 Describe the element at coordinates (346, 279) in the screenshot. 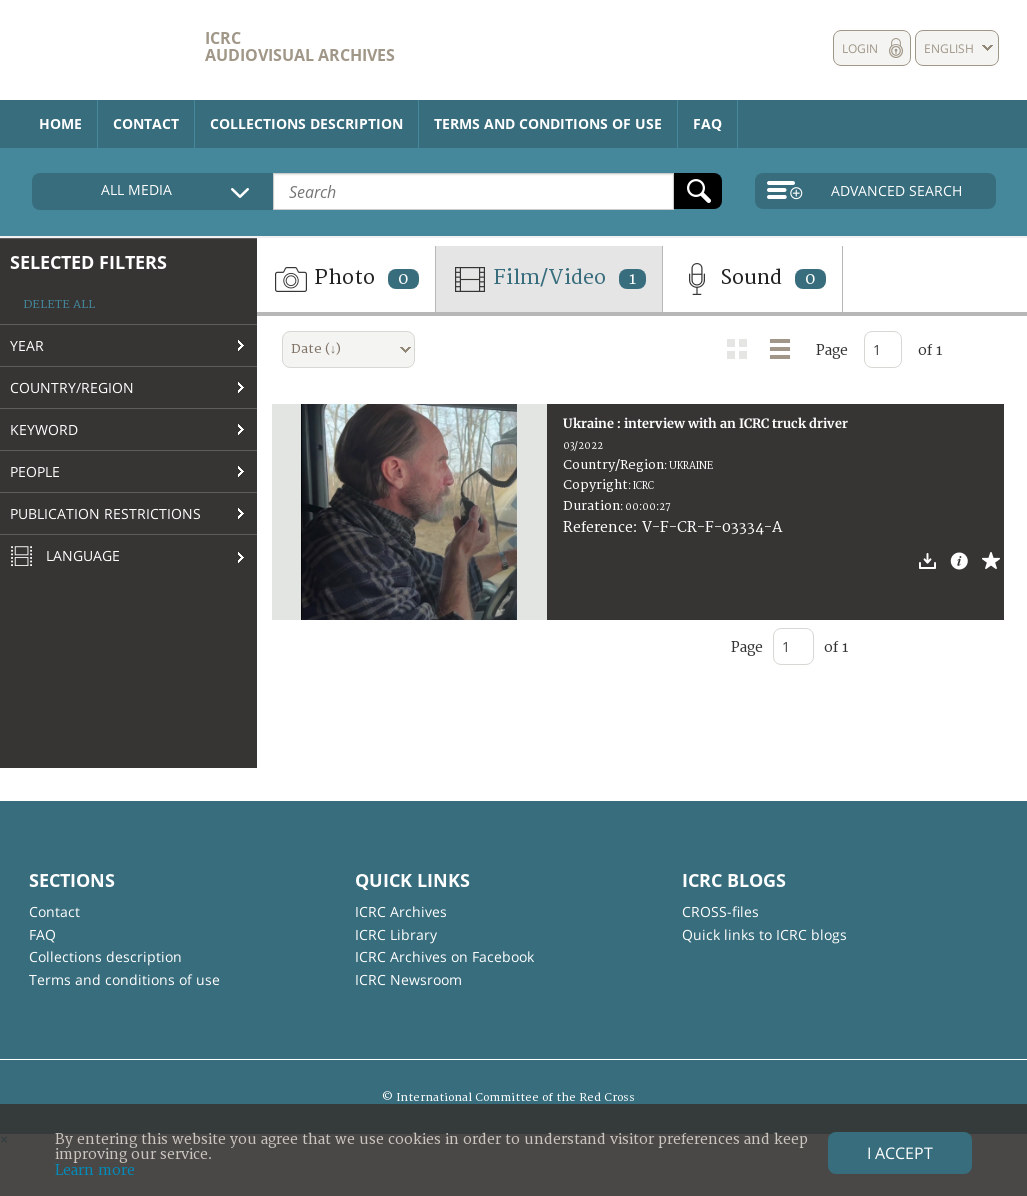

I see `Photo` at that location.